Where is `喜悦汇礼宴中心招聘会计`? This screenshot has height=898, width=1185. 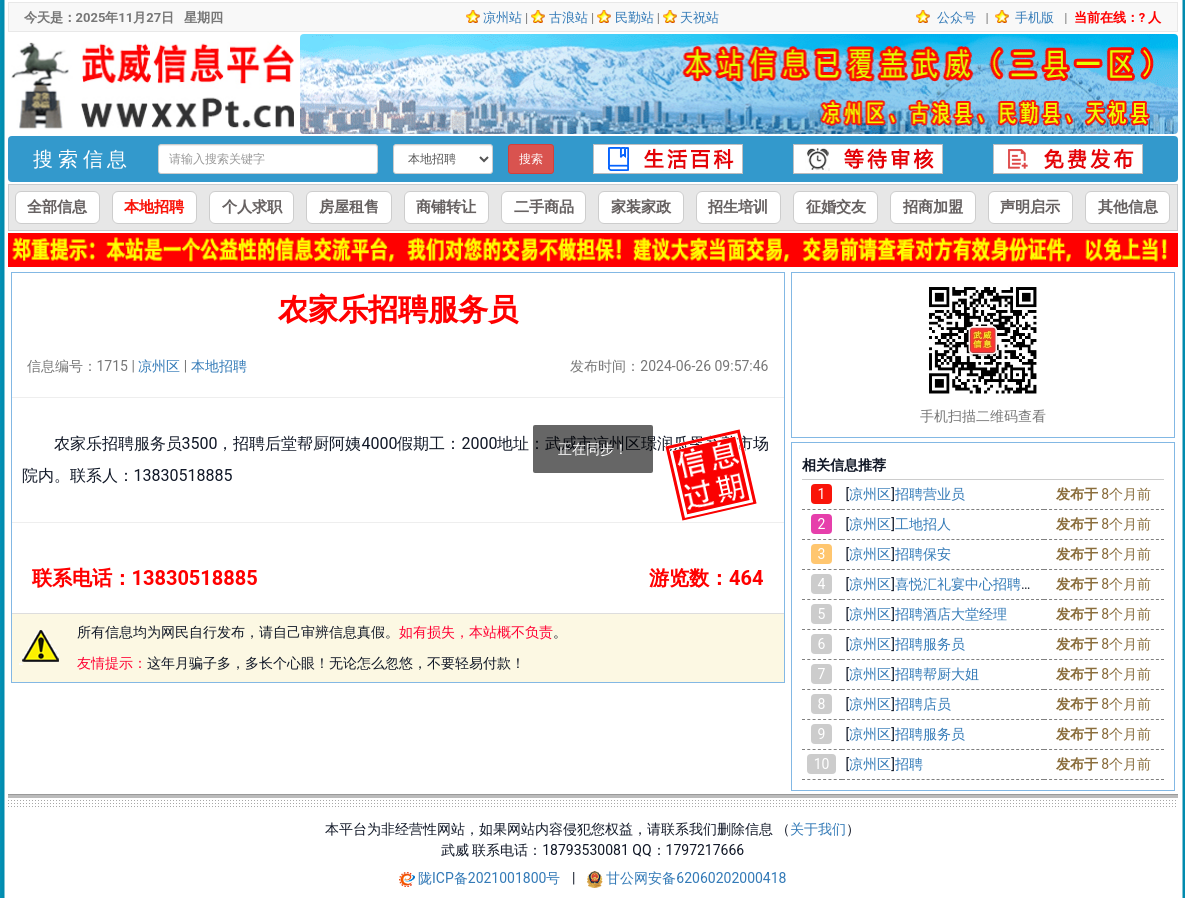 喜悦汇礼宴中心招聘会计 is located at coordinates (972, 584).